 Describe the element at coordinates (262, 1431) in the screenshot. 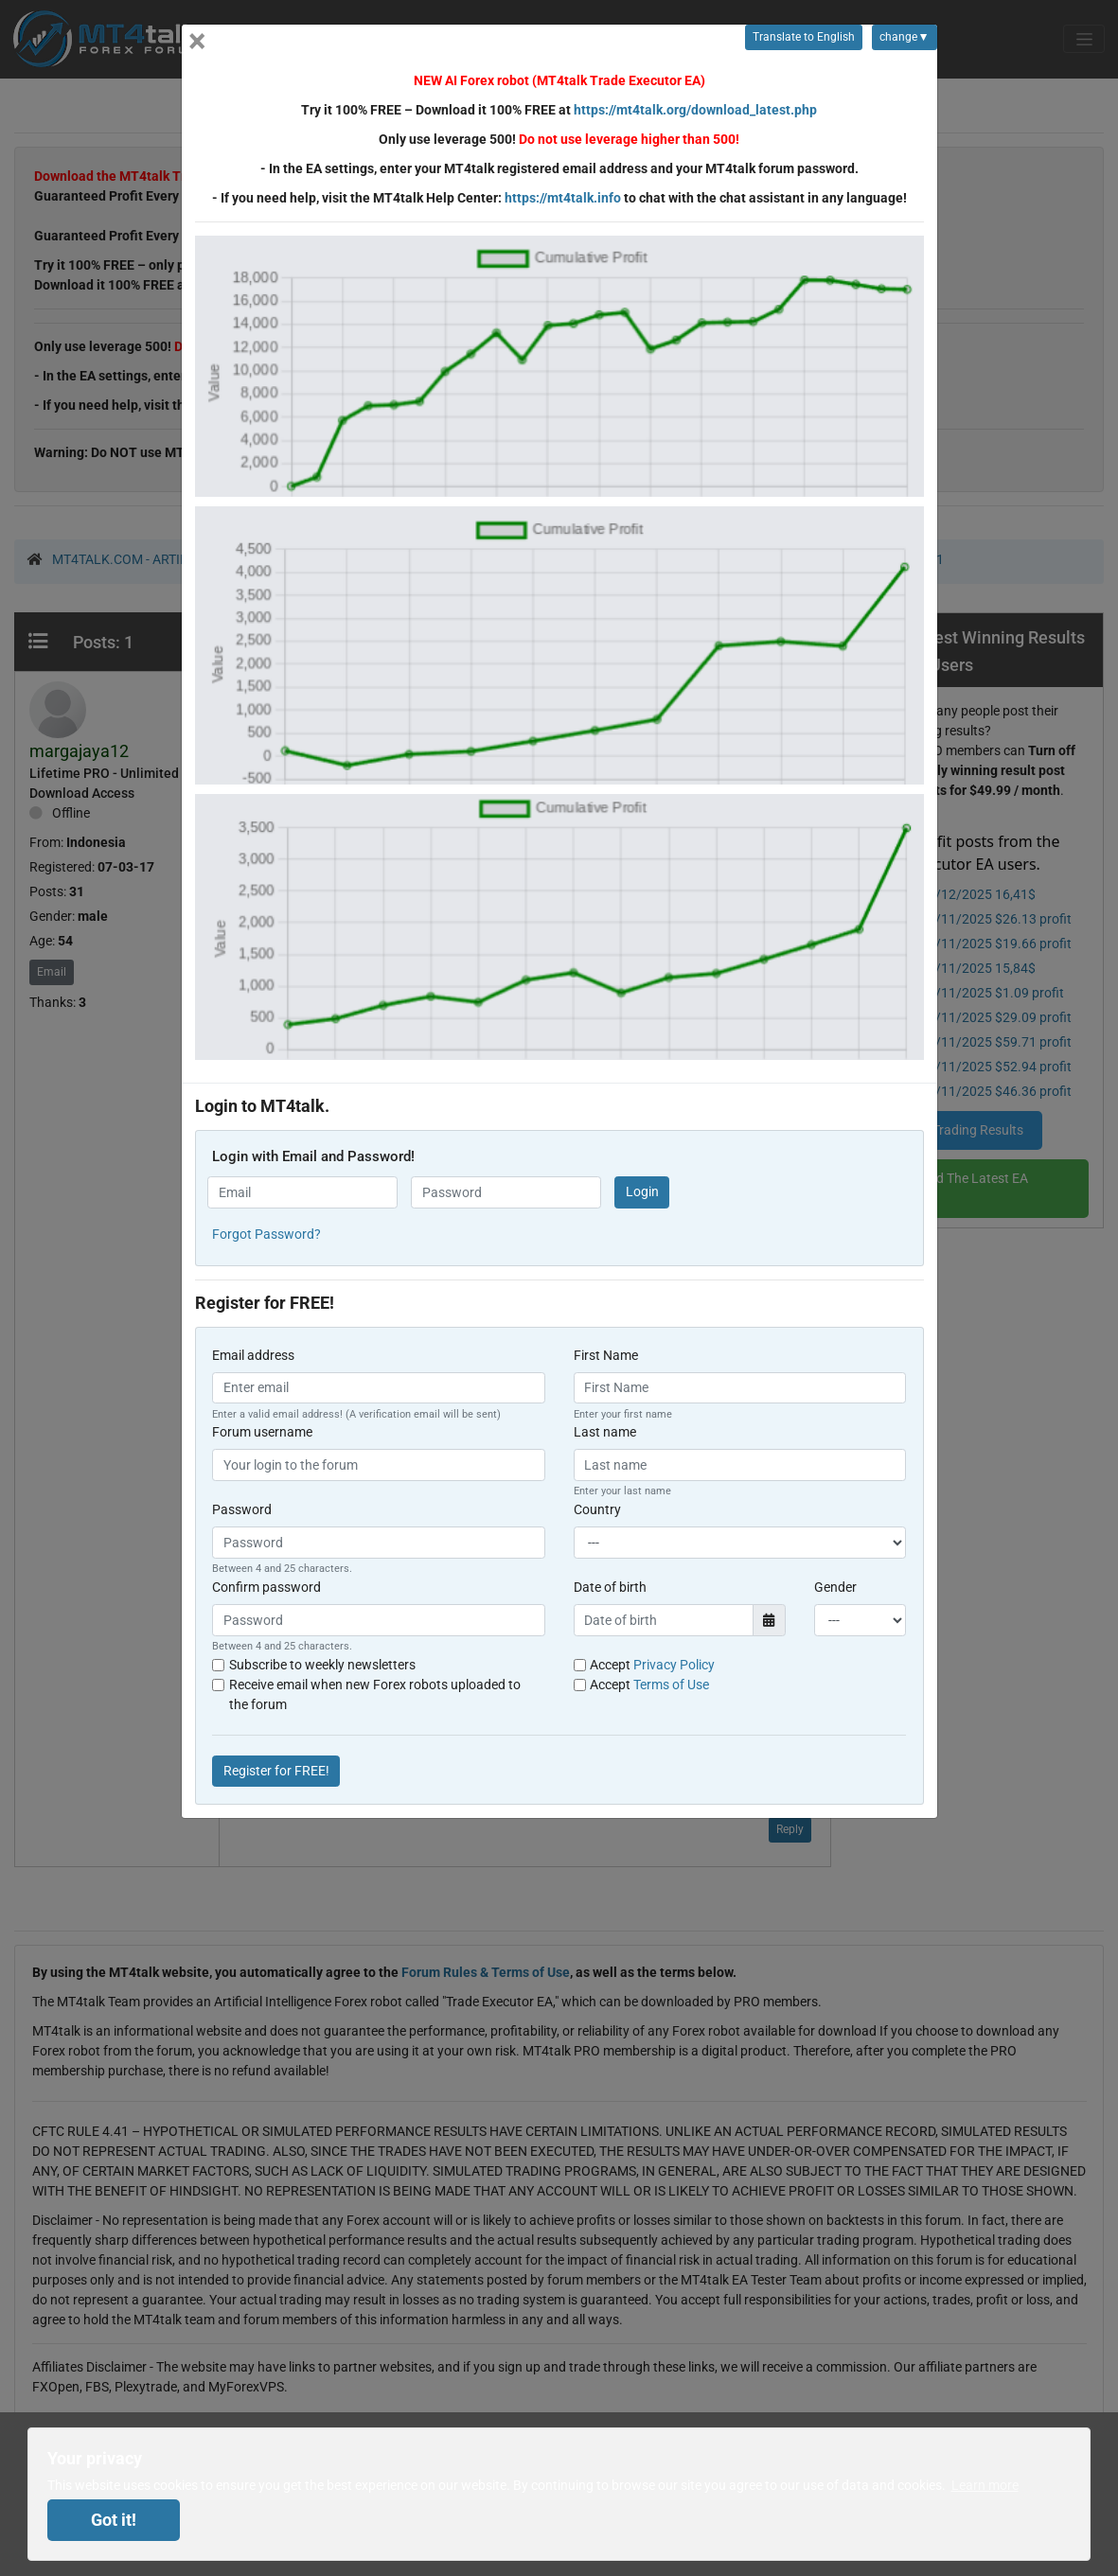

I see `Forum username` at that location.